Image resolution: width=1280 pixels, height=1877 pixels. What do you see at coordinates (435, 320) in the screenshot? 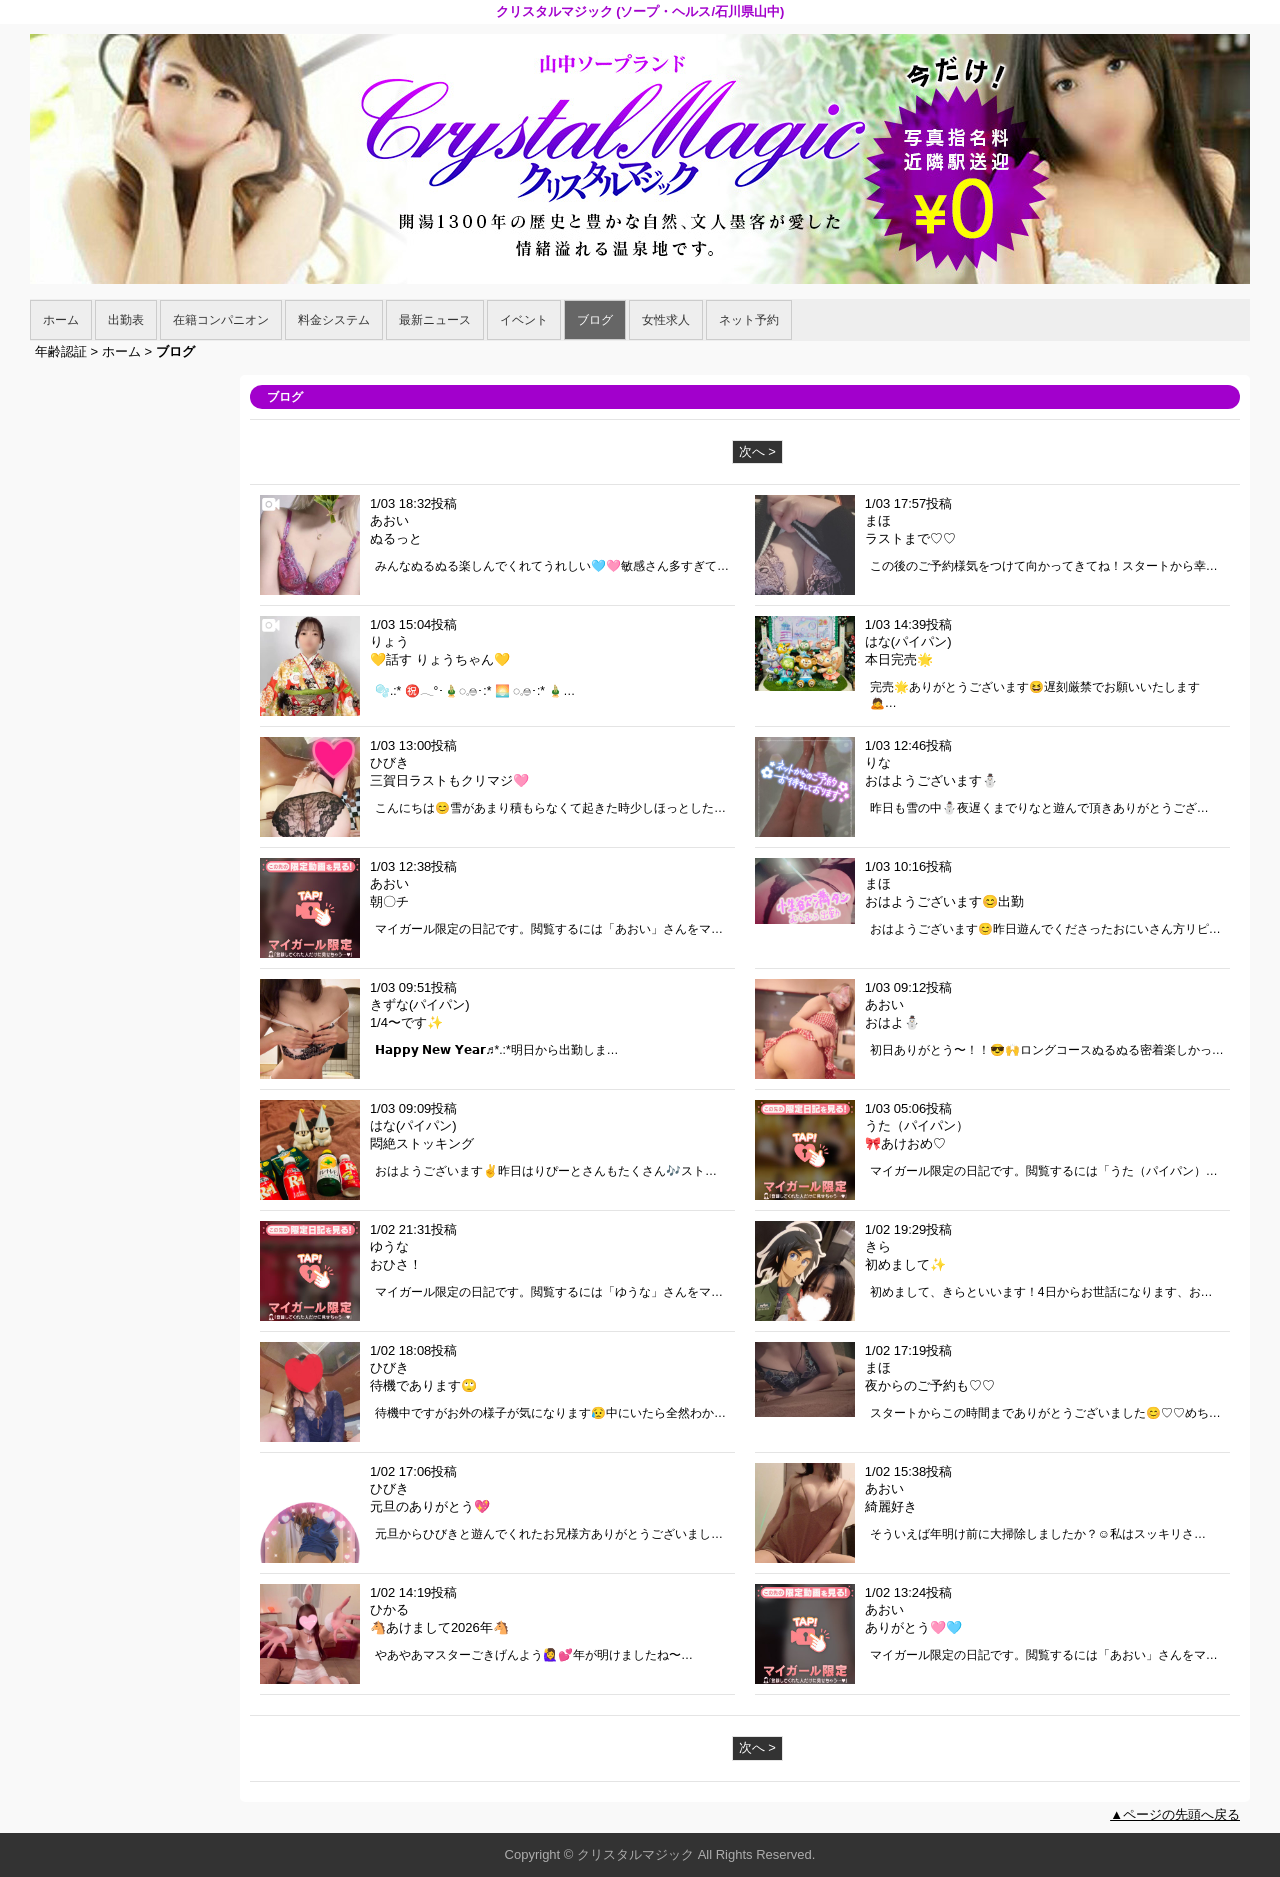
I see `最新ニュース` at bounding box center [435, 320].